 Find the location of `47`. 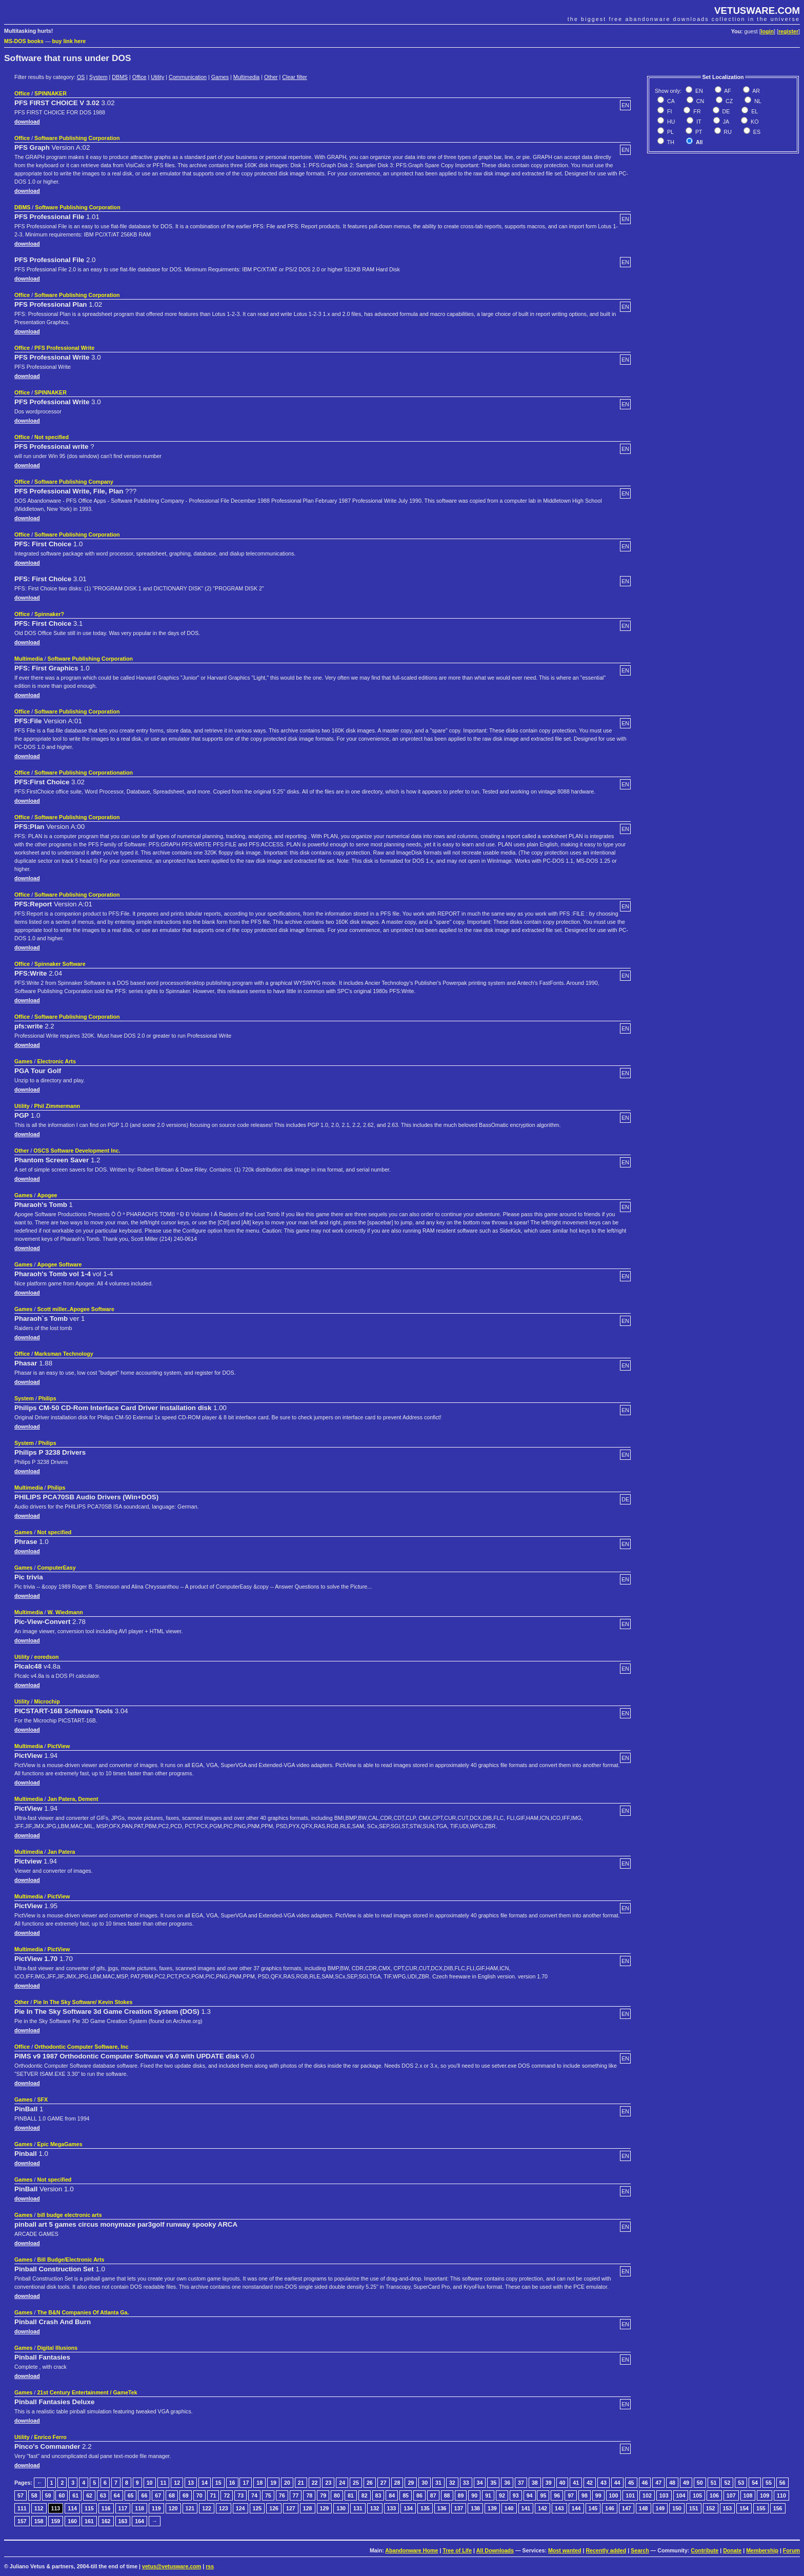

47 is located at coordinates (658, 2483).